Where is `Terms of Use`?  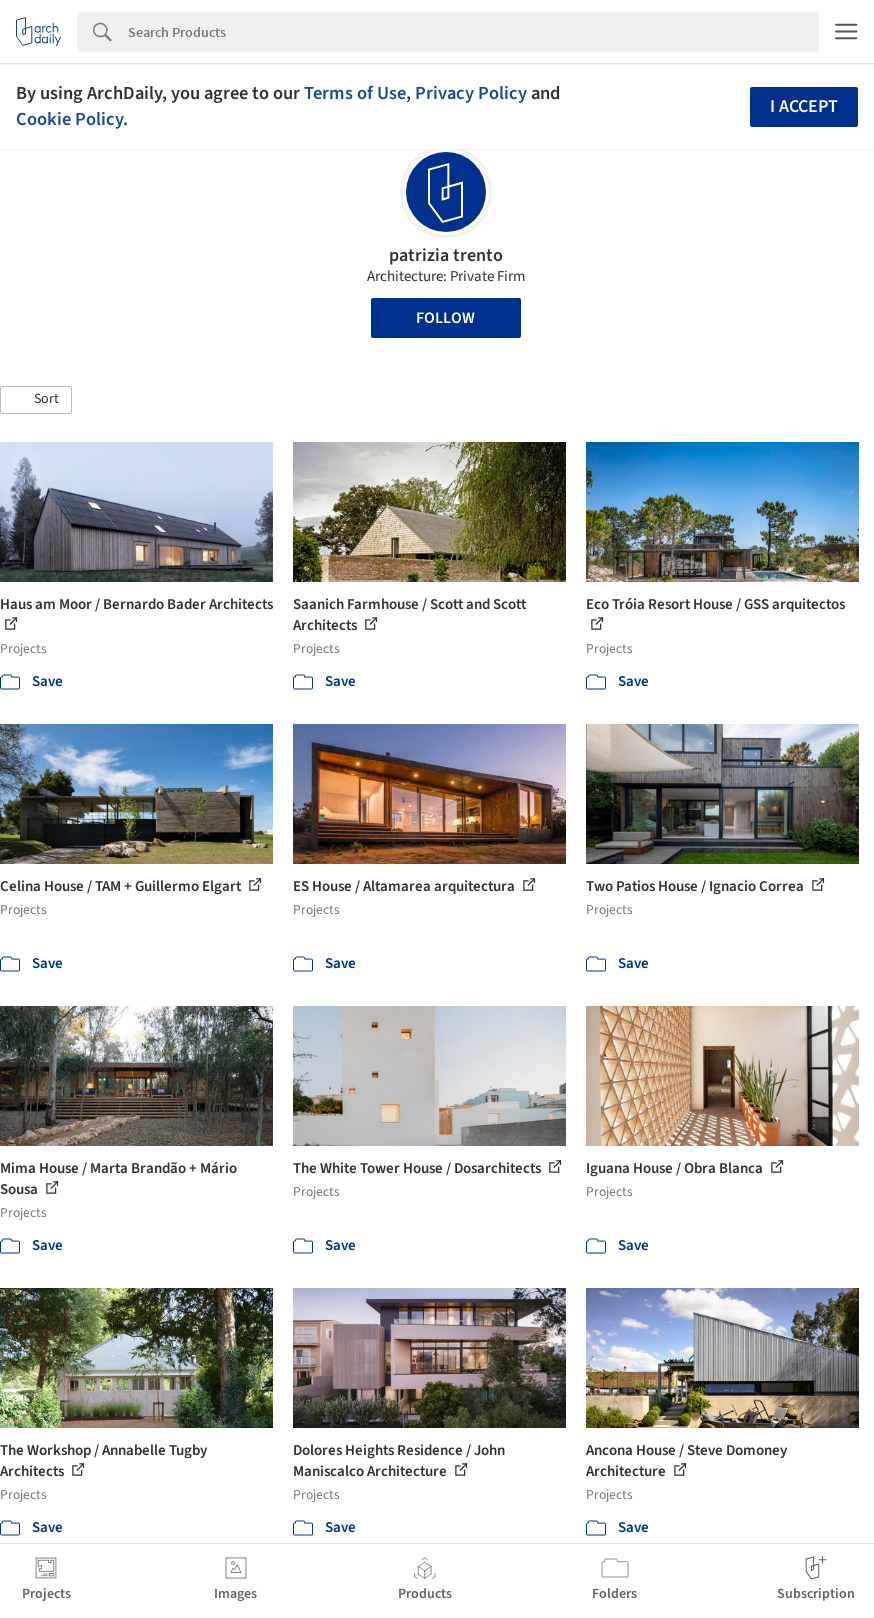 Terms of Use is located at coordinates (355, 93).